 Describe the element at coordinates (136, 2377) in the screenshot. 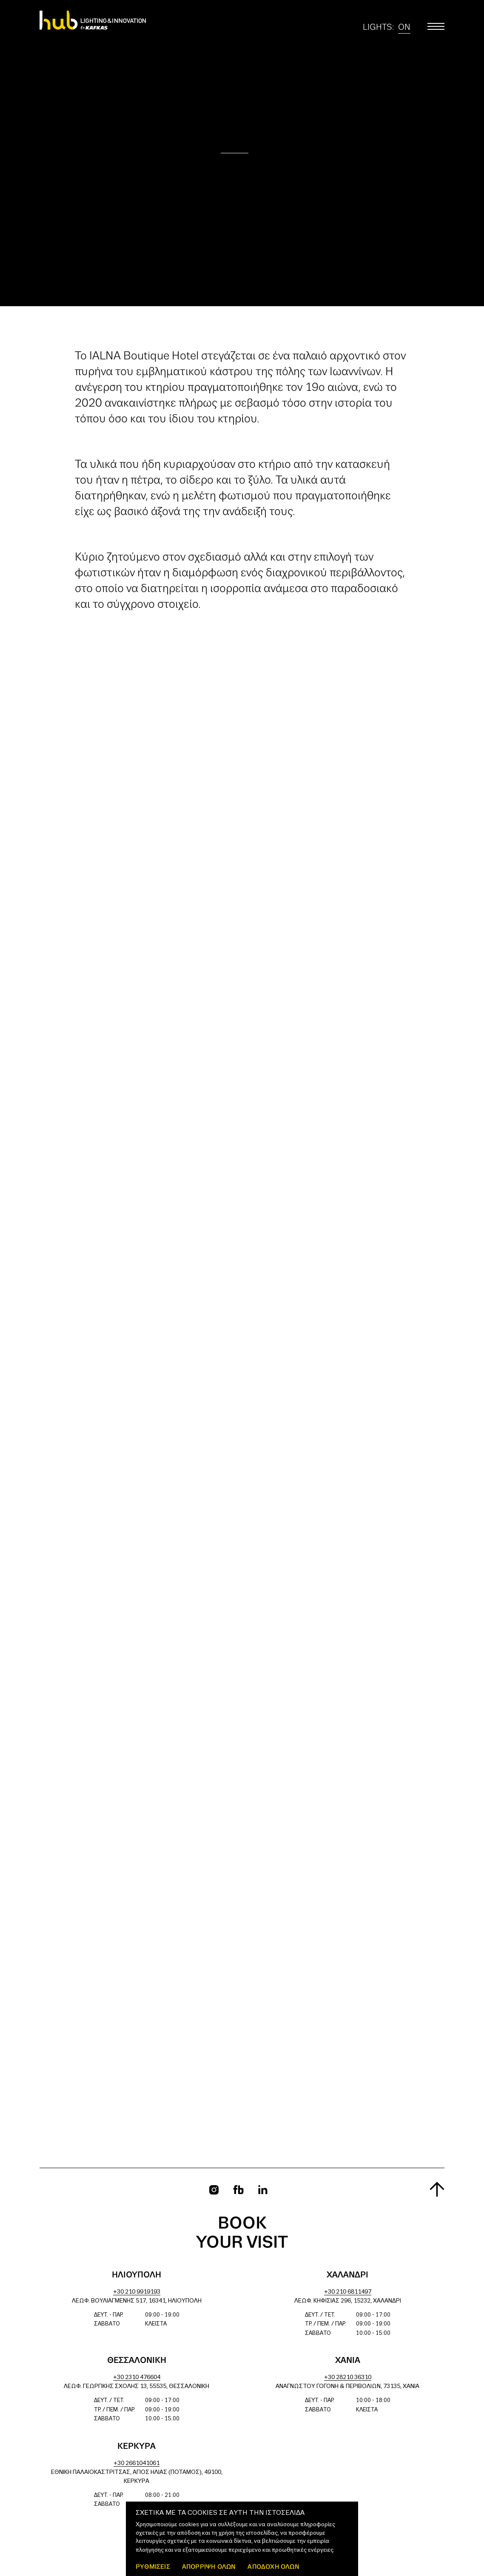

I see `+30 2310 476604` at that location.